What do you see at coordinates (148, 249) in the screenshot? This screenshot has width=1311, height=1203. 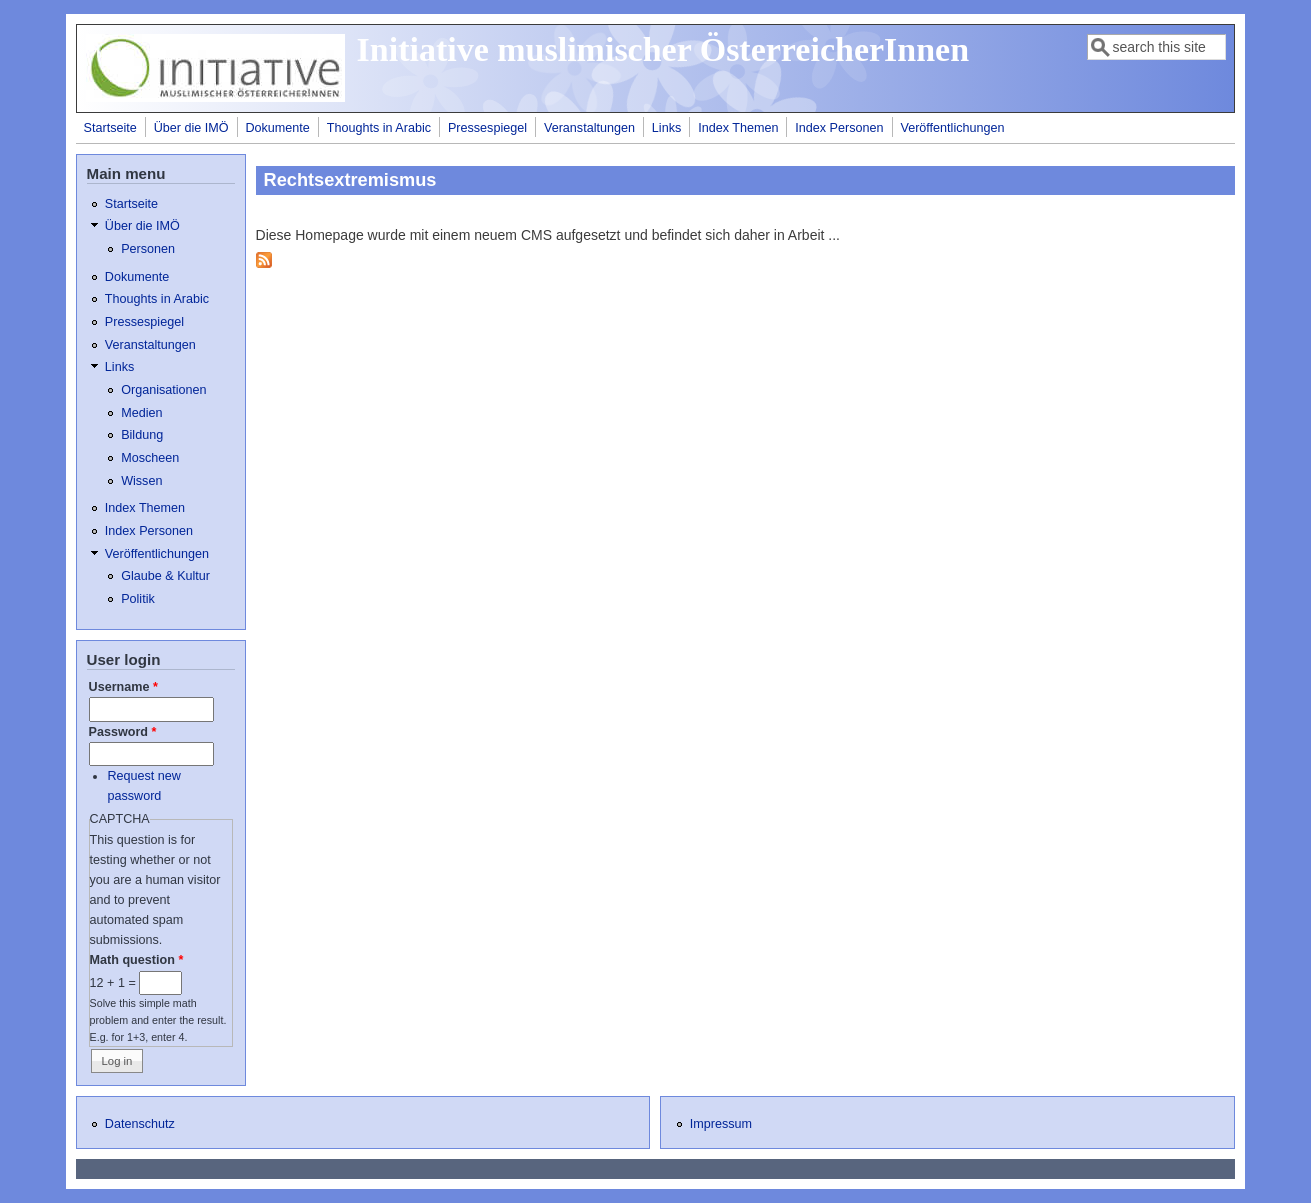 I see `Personen` at bounding box center [148, 249].